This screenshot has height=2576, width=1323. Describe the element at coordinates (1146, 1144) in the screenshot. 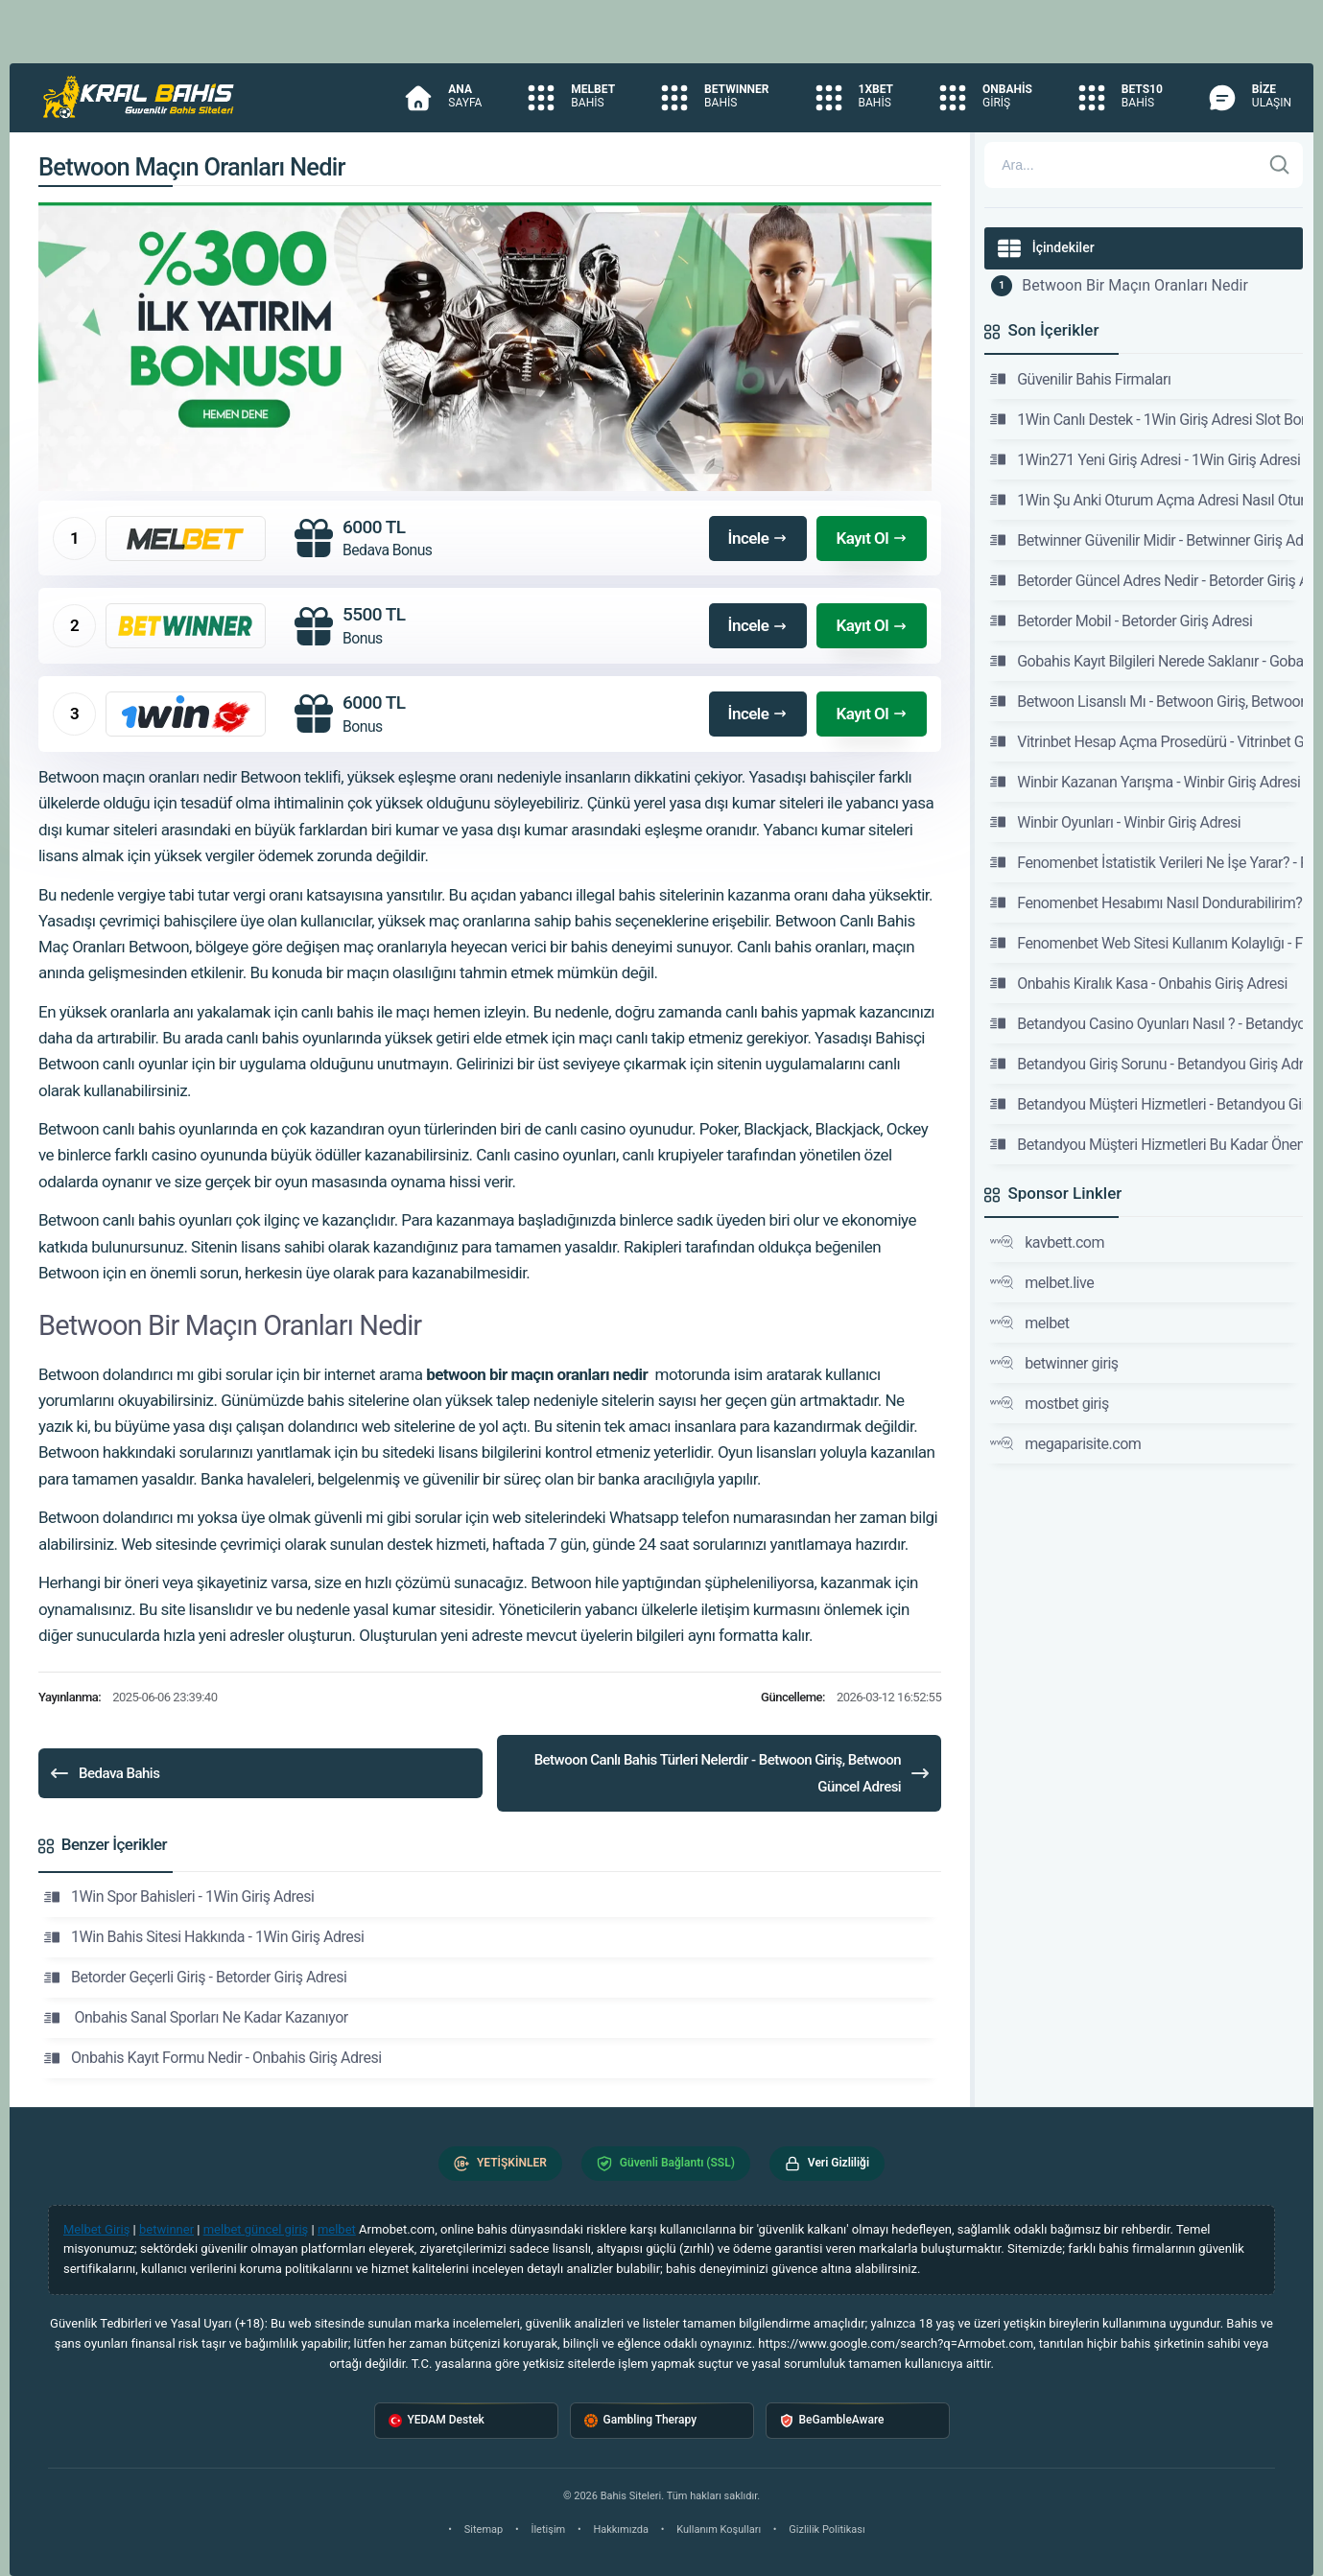

I see `Betandyou Müşteri Hizmetleri Bu Kadar Önemli Mi -` at that location.